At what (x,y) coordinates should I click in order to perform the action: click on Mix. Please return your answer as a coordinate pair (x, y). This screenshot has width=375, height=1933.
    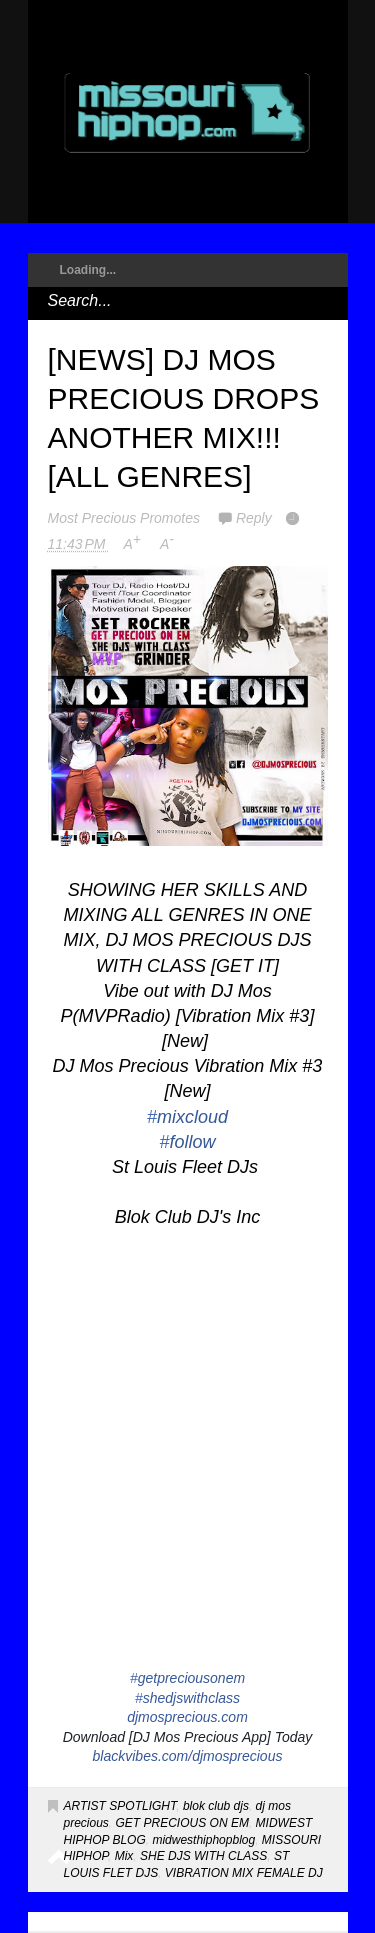
    Looking at the image, I should click on (124, 1856).